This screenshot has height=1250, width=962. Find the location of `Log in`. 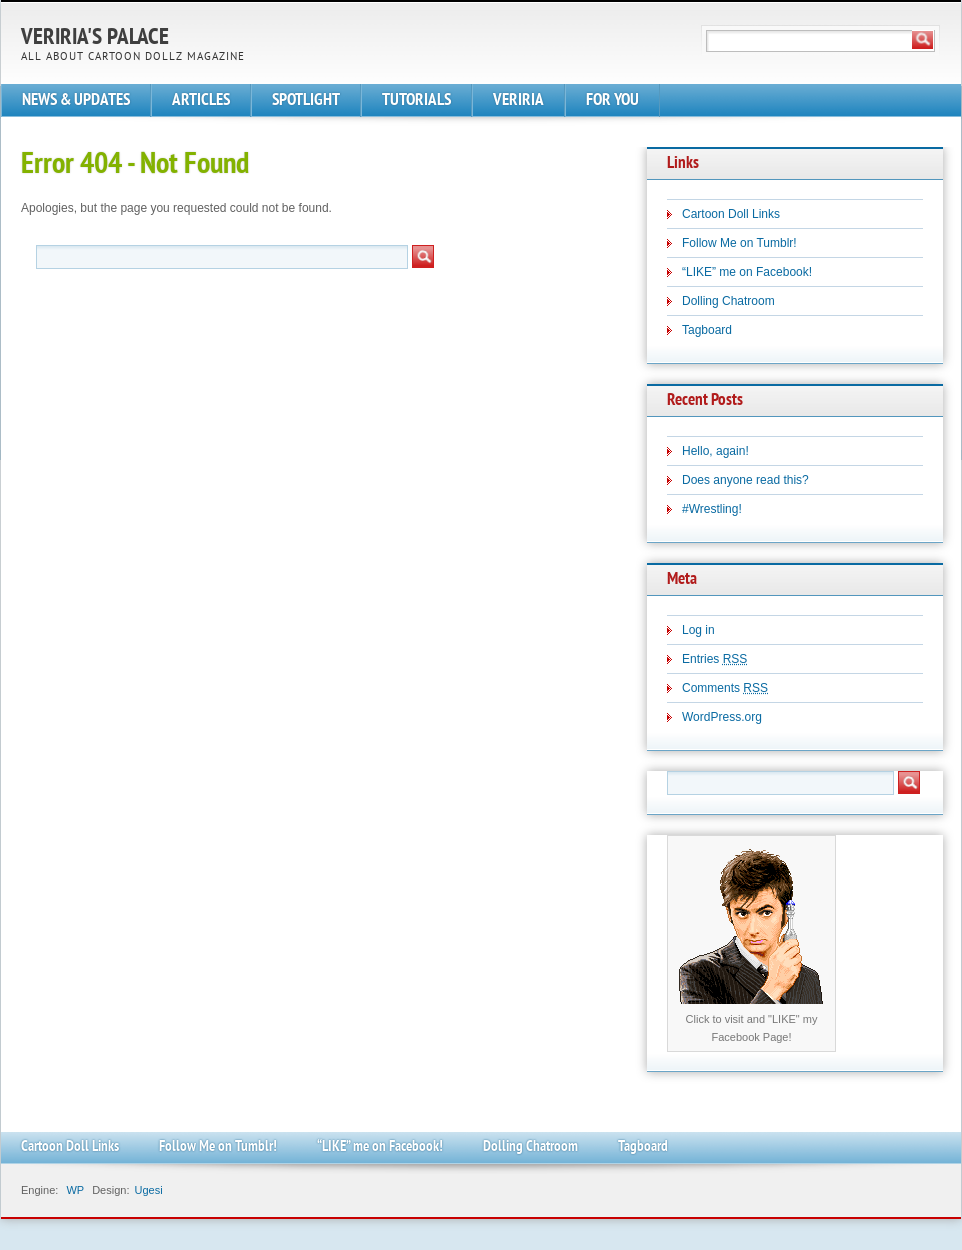

Log in is located at coordinates (698, 630).